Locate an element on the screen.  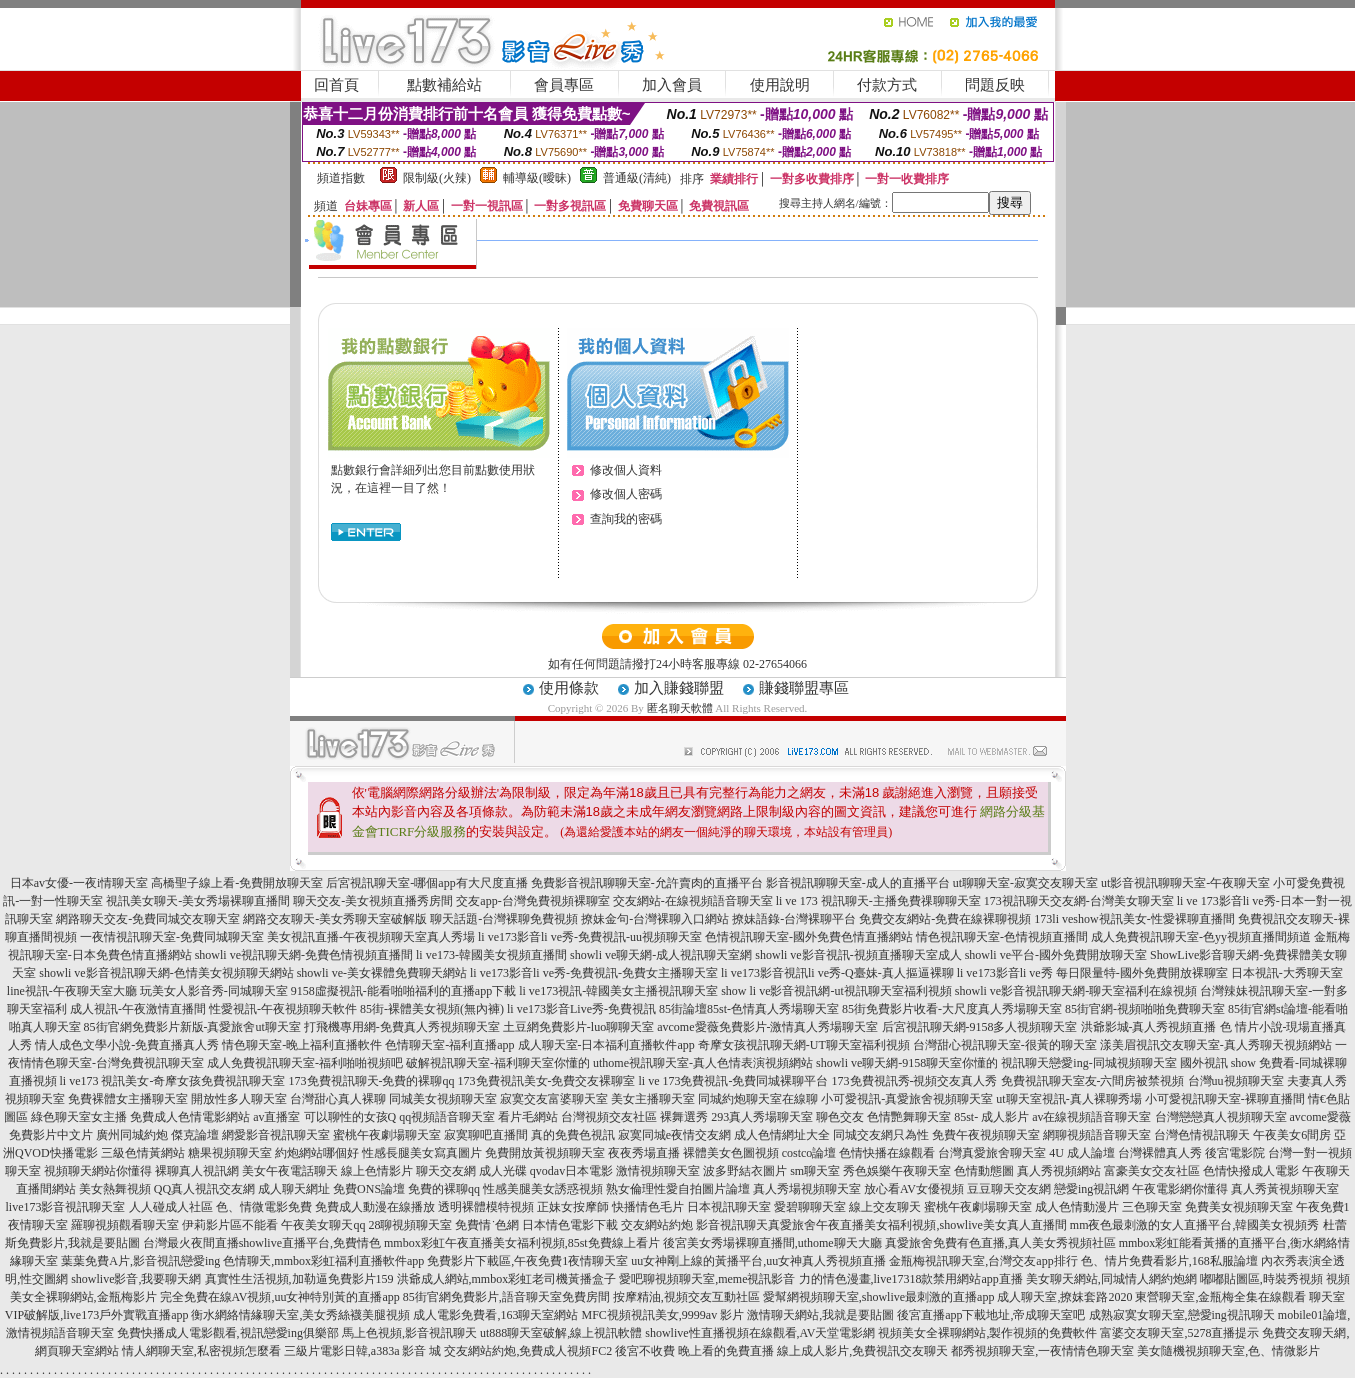
午夜美女聊天qq is located at coordinates (323, 1225).